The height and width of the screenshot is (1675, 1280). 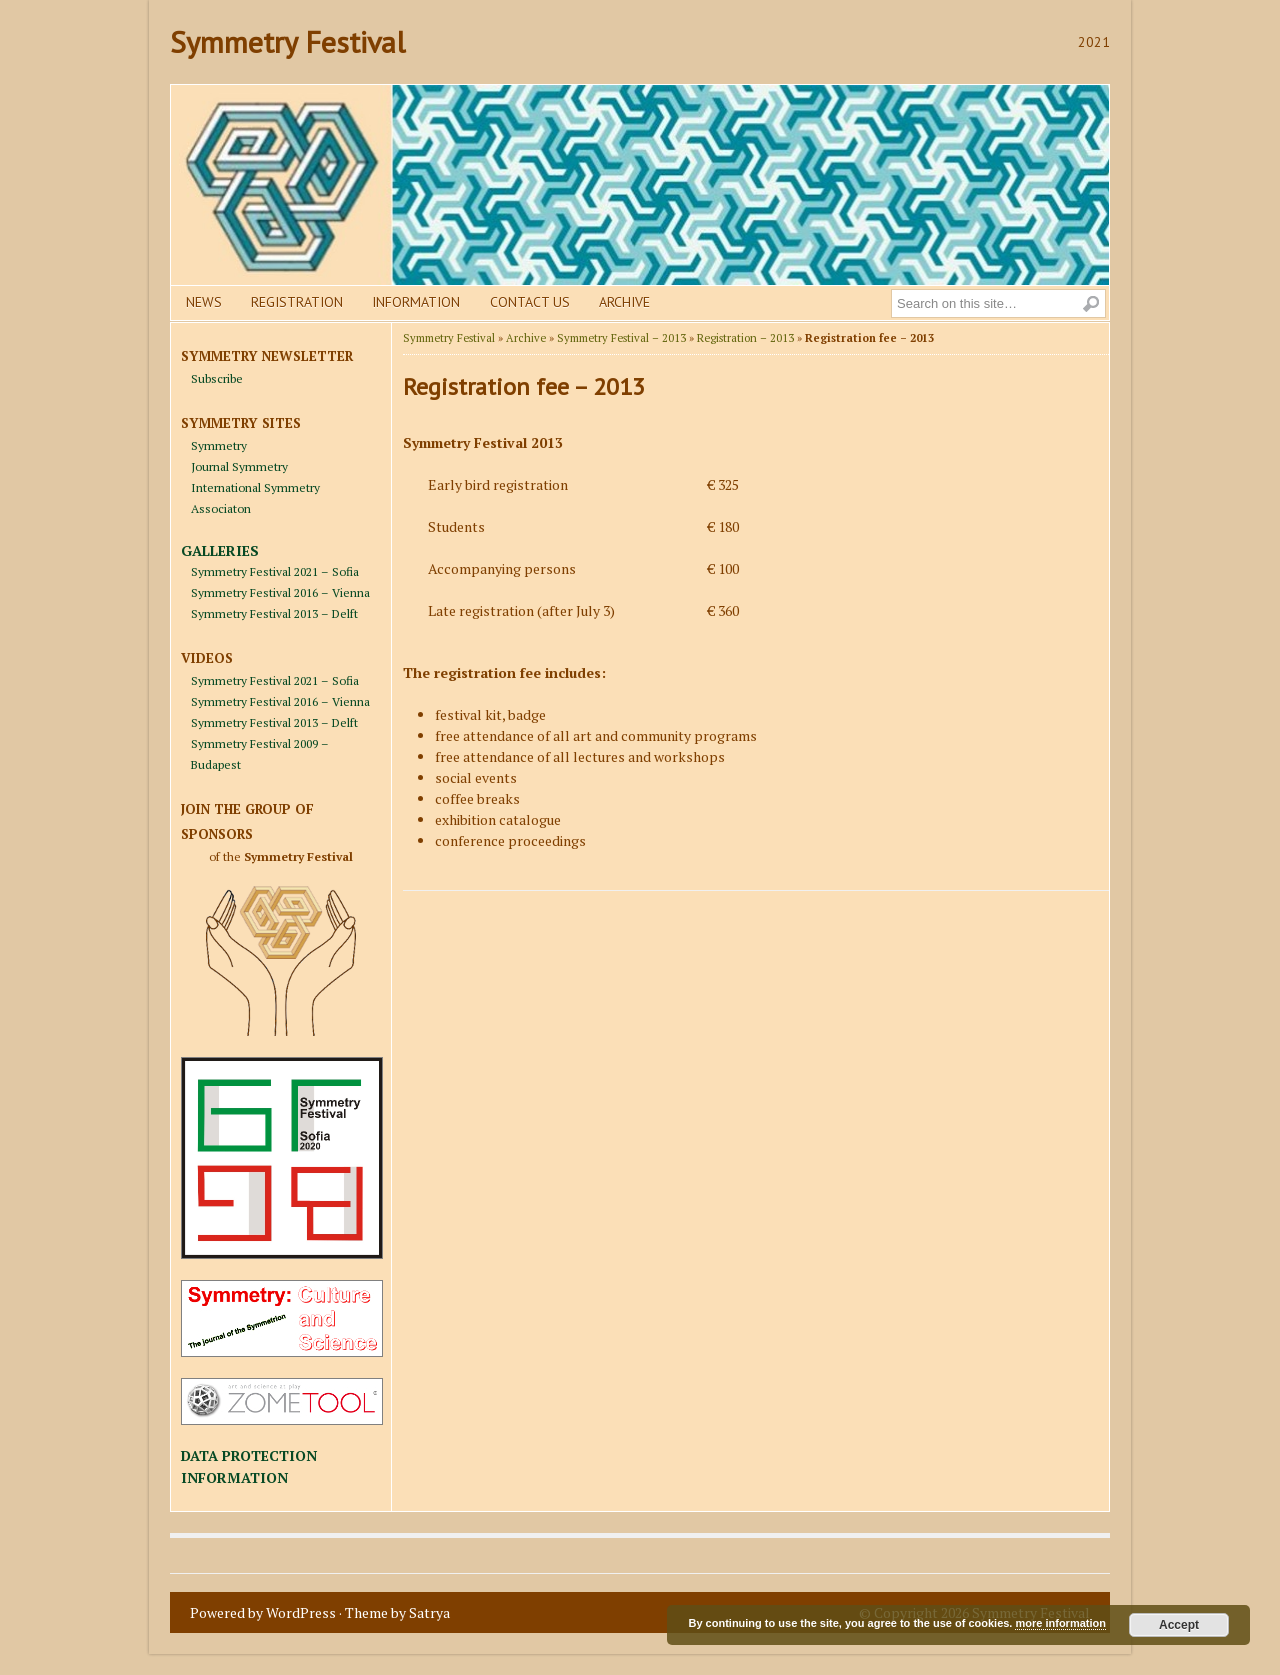 I want to click on Archive, so click(x=624, y=302).